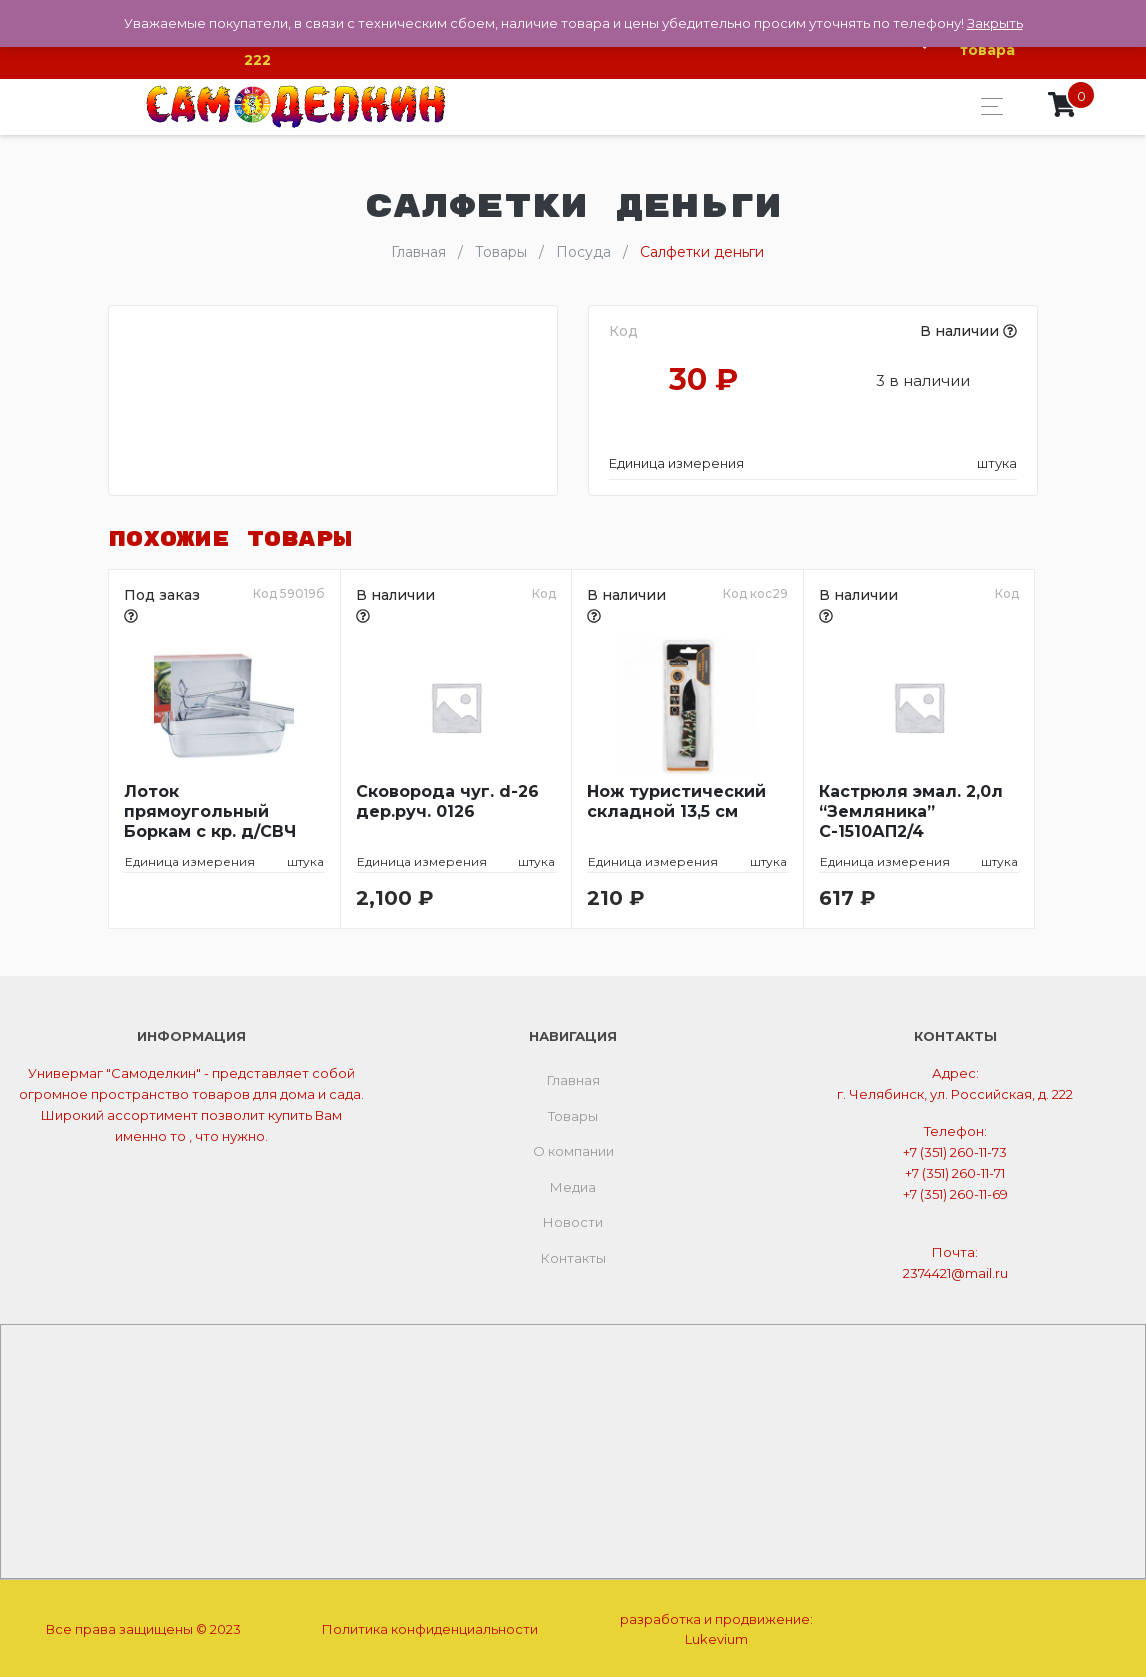 The width and height of the screenshot is (1146, 1677). I want to click on 2374421@mail.ru, so click(955, 1270).